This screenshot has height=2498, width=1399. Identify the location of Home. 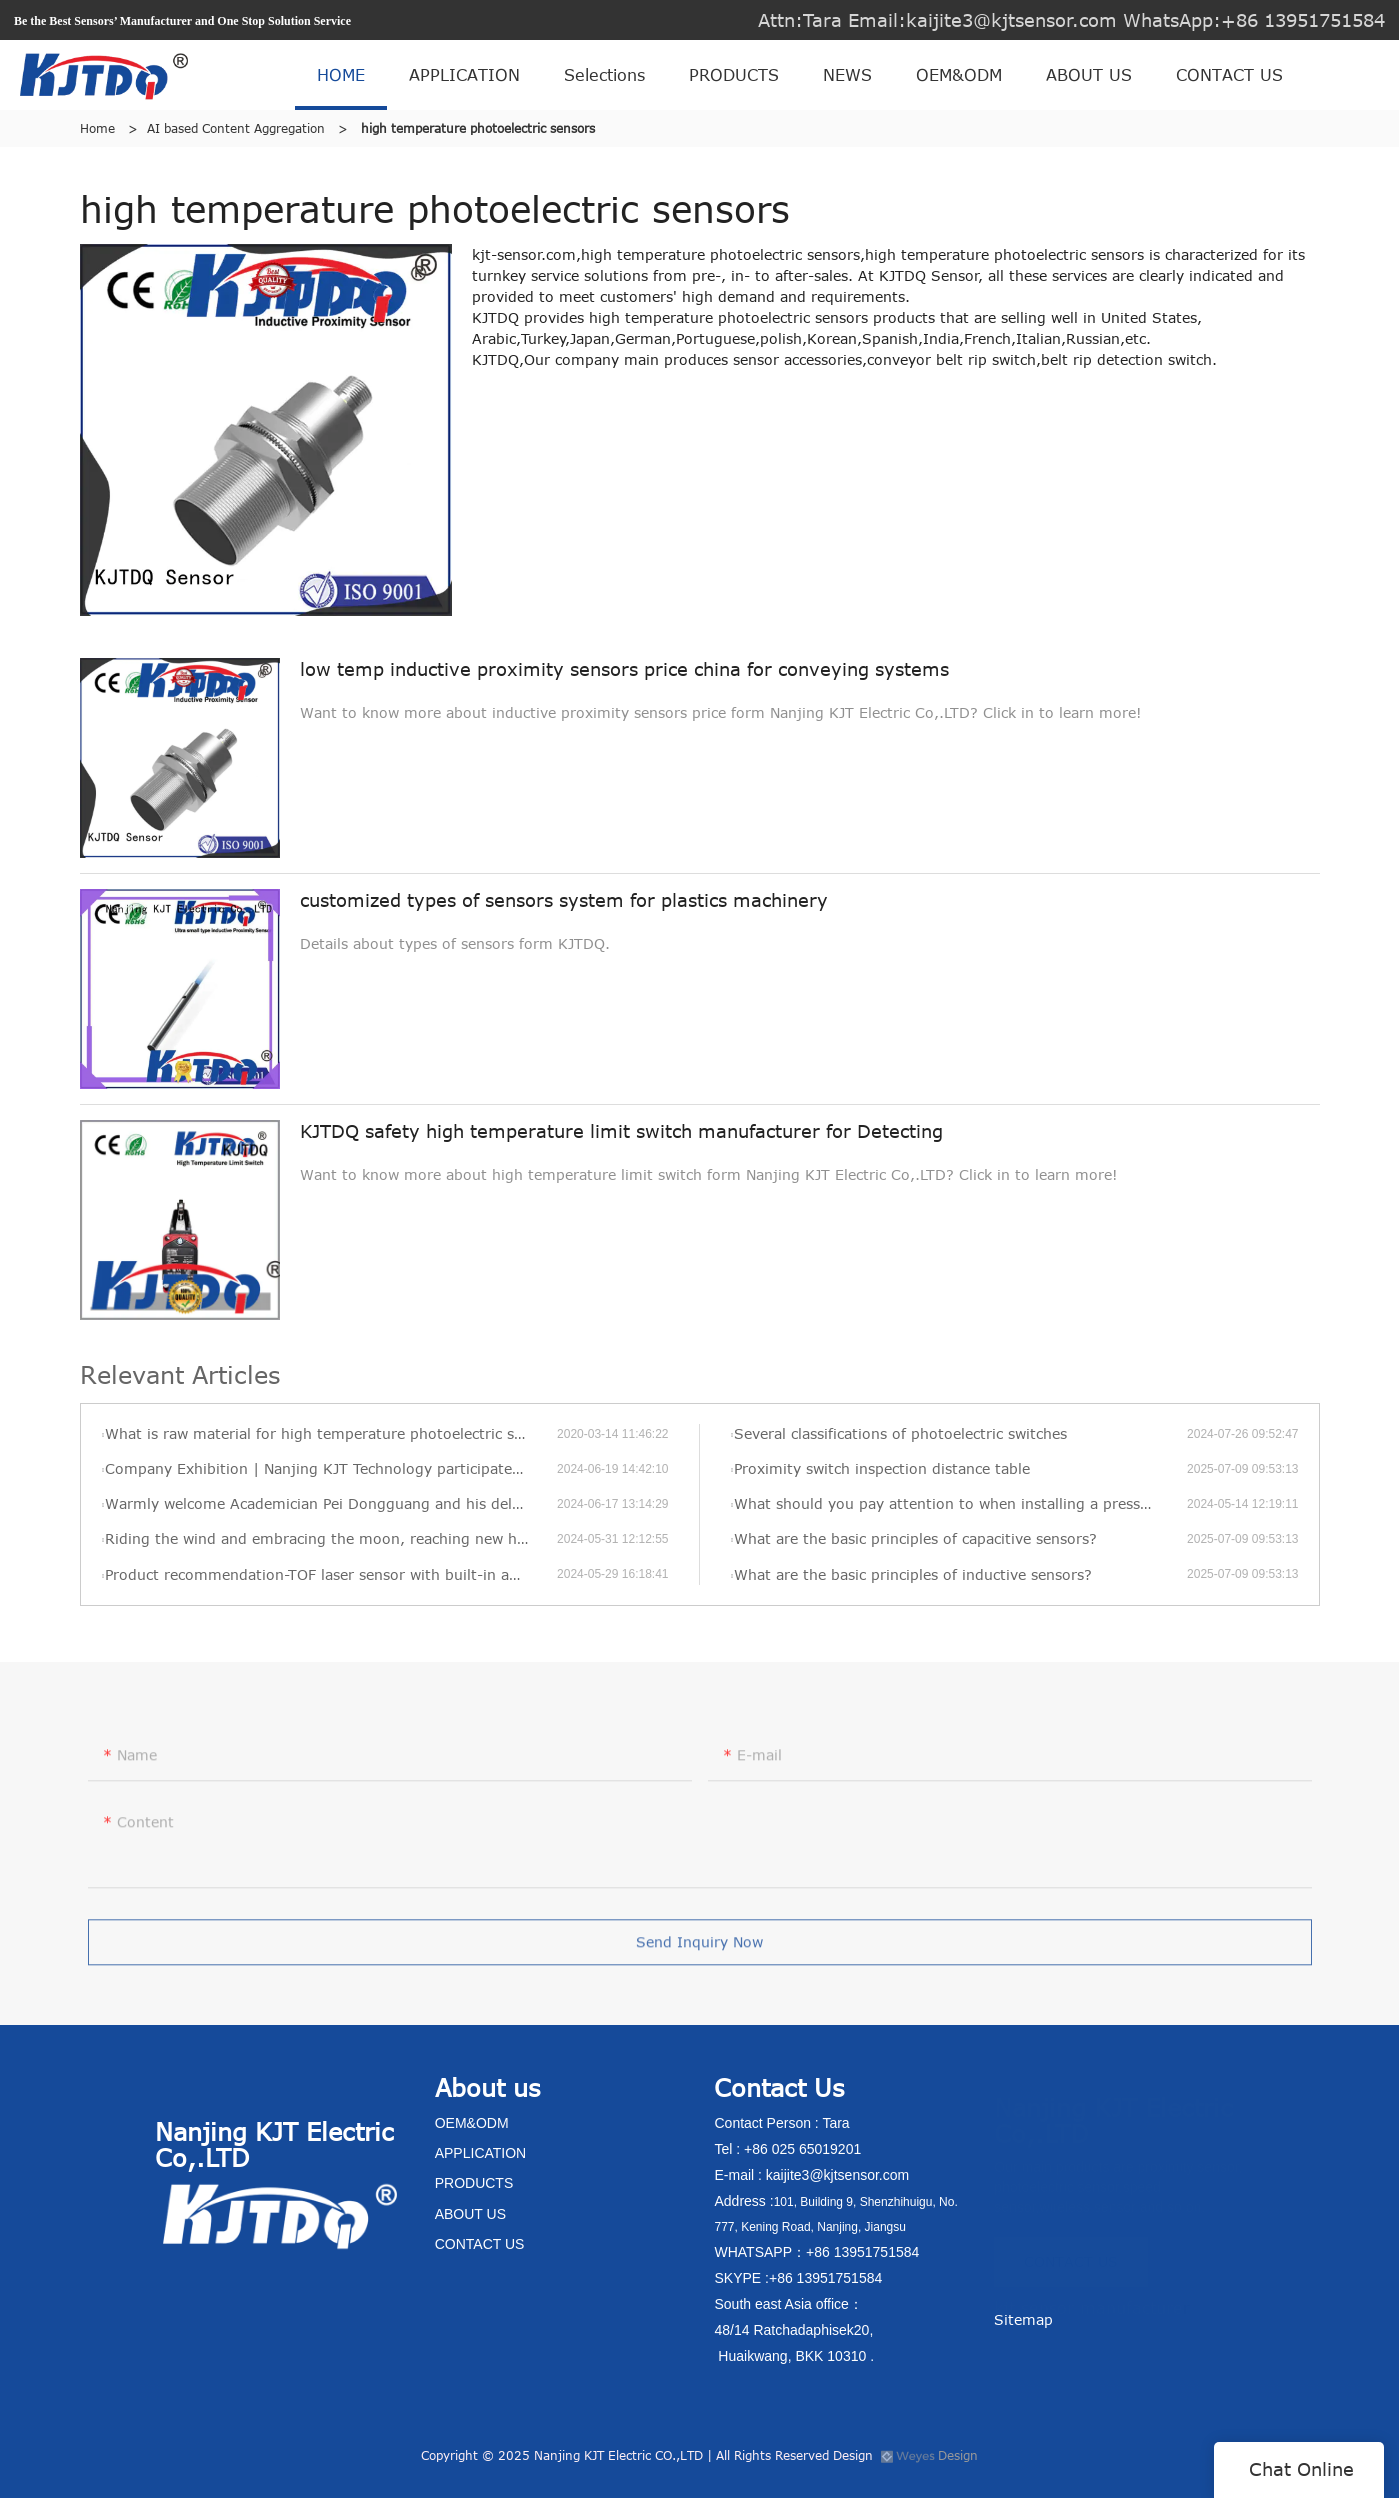
(97, 128).